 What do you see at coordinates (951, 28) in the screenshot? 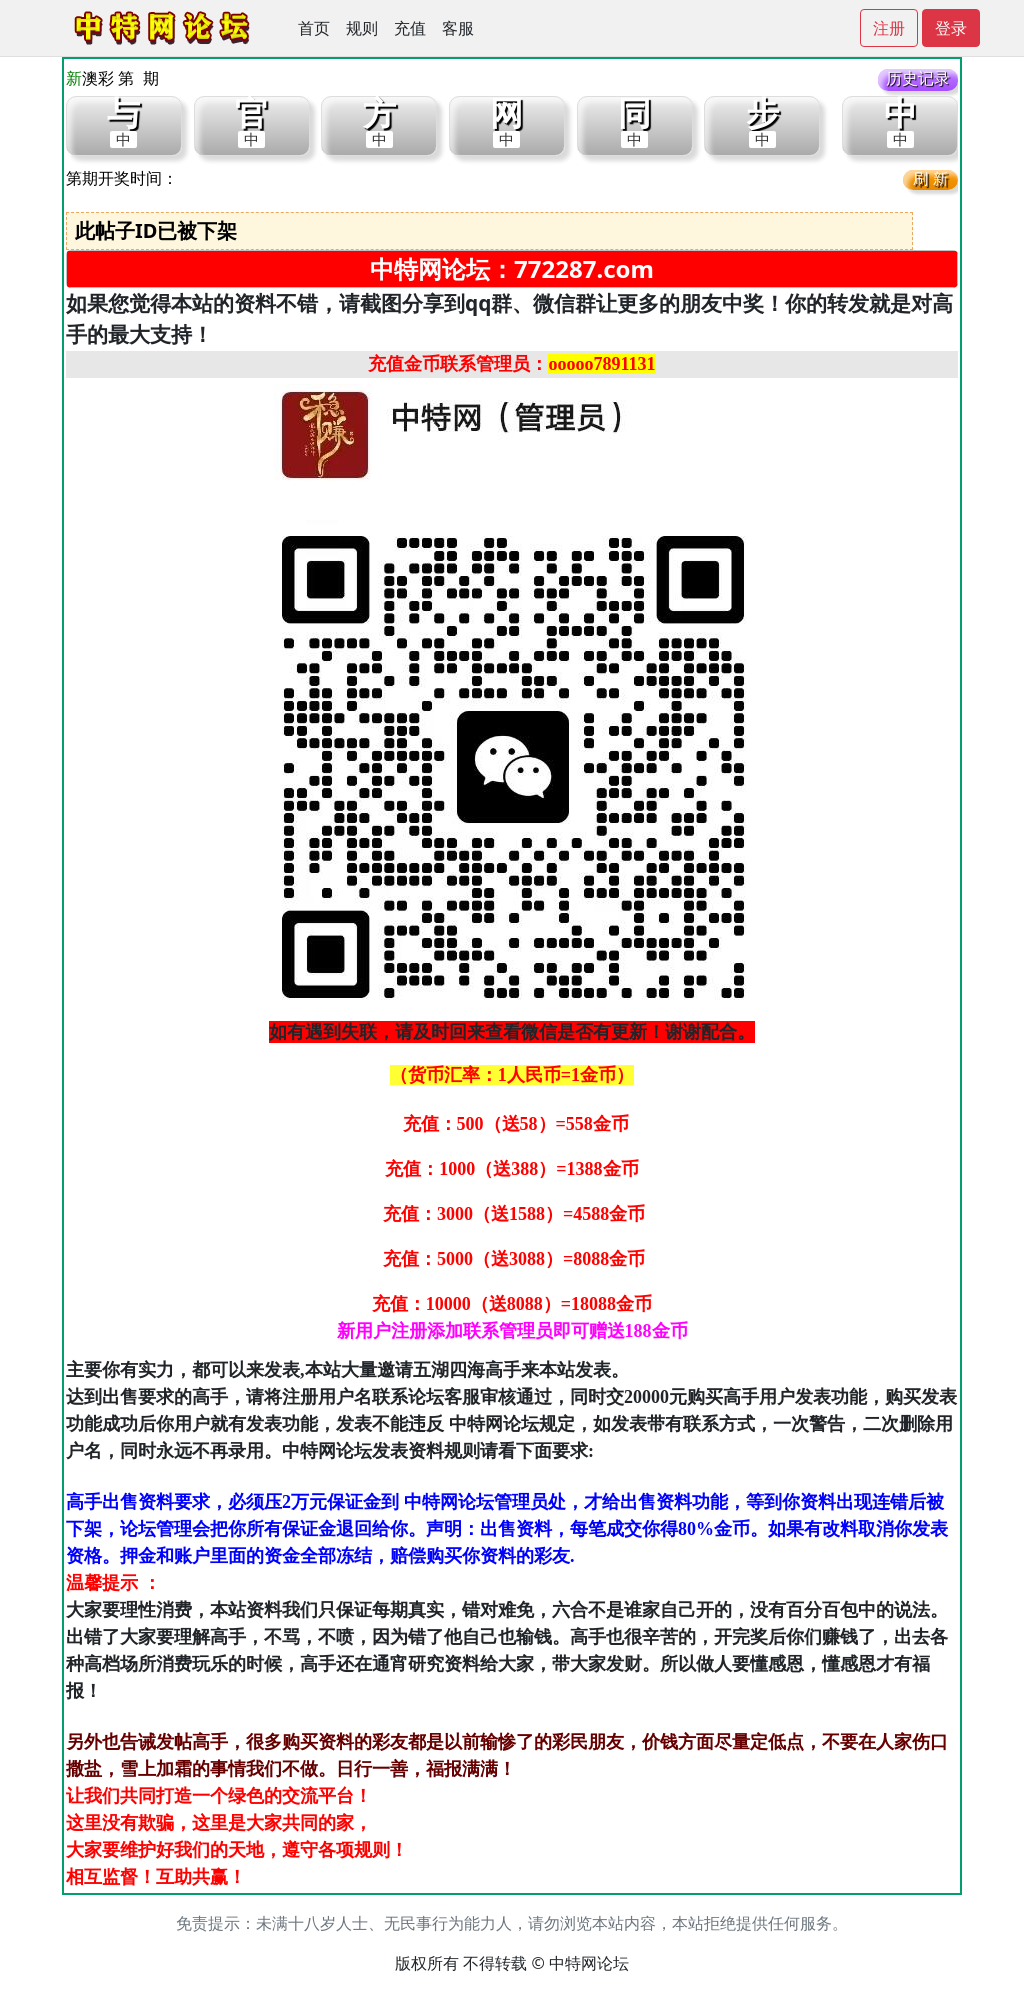
I see `登录` at bounding box center [951, 28].